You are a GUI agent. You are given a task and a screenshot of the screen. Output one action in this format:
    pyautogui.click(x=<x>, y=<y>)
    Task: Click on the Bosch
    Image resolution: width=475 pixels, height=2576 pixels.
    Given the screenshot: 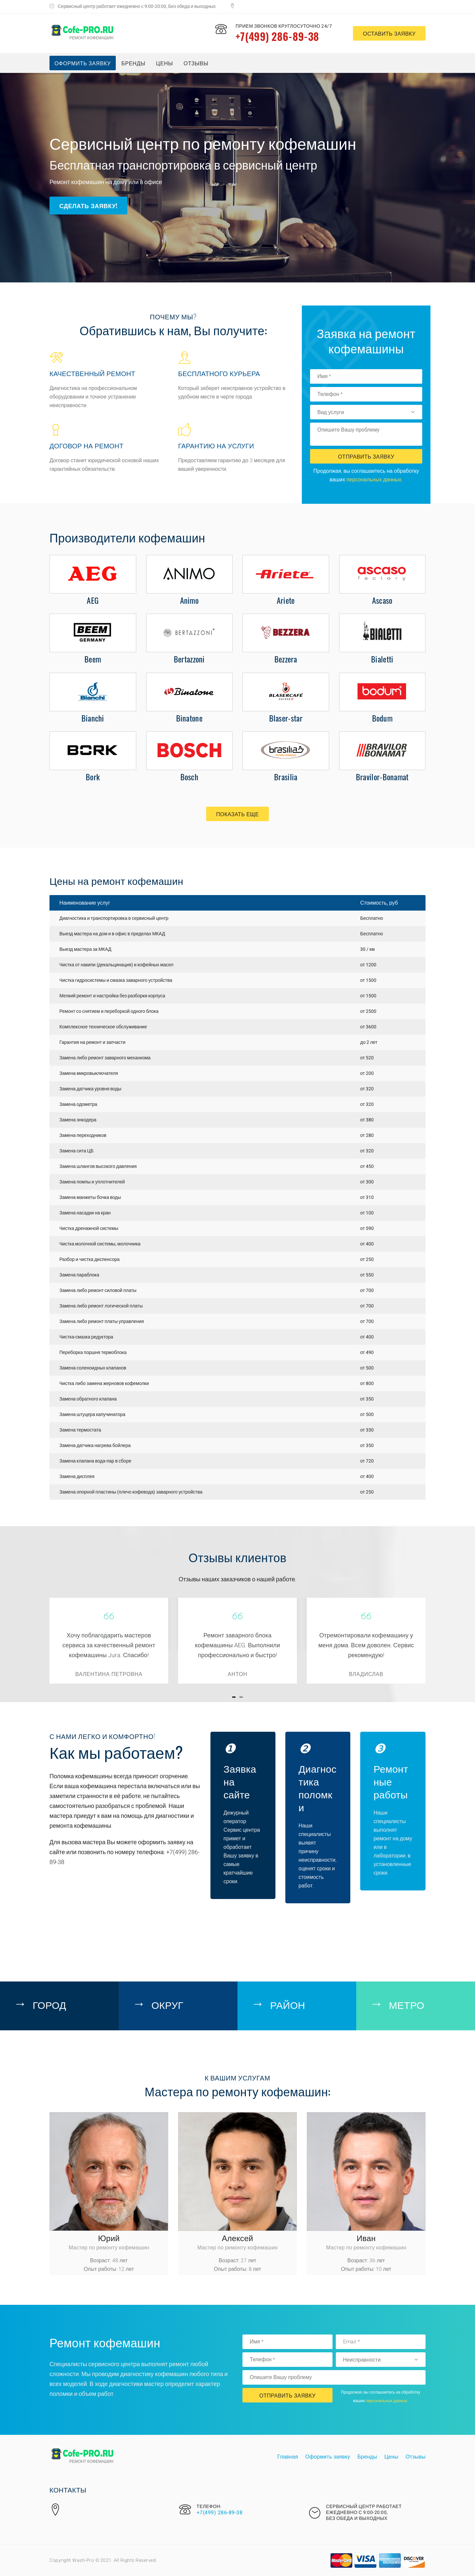 What is the action you would take?
    pyautogui.click(x=189, y=777)
    